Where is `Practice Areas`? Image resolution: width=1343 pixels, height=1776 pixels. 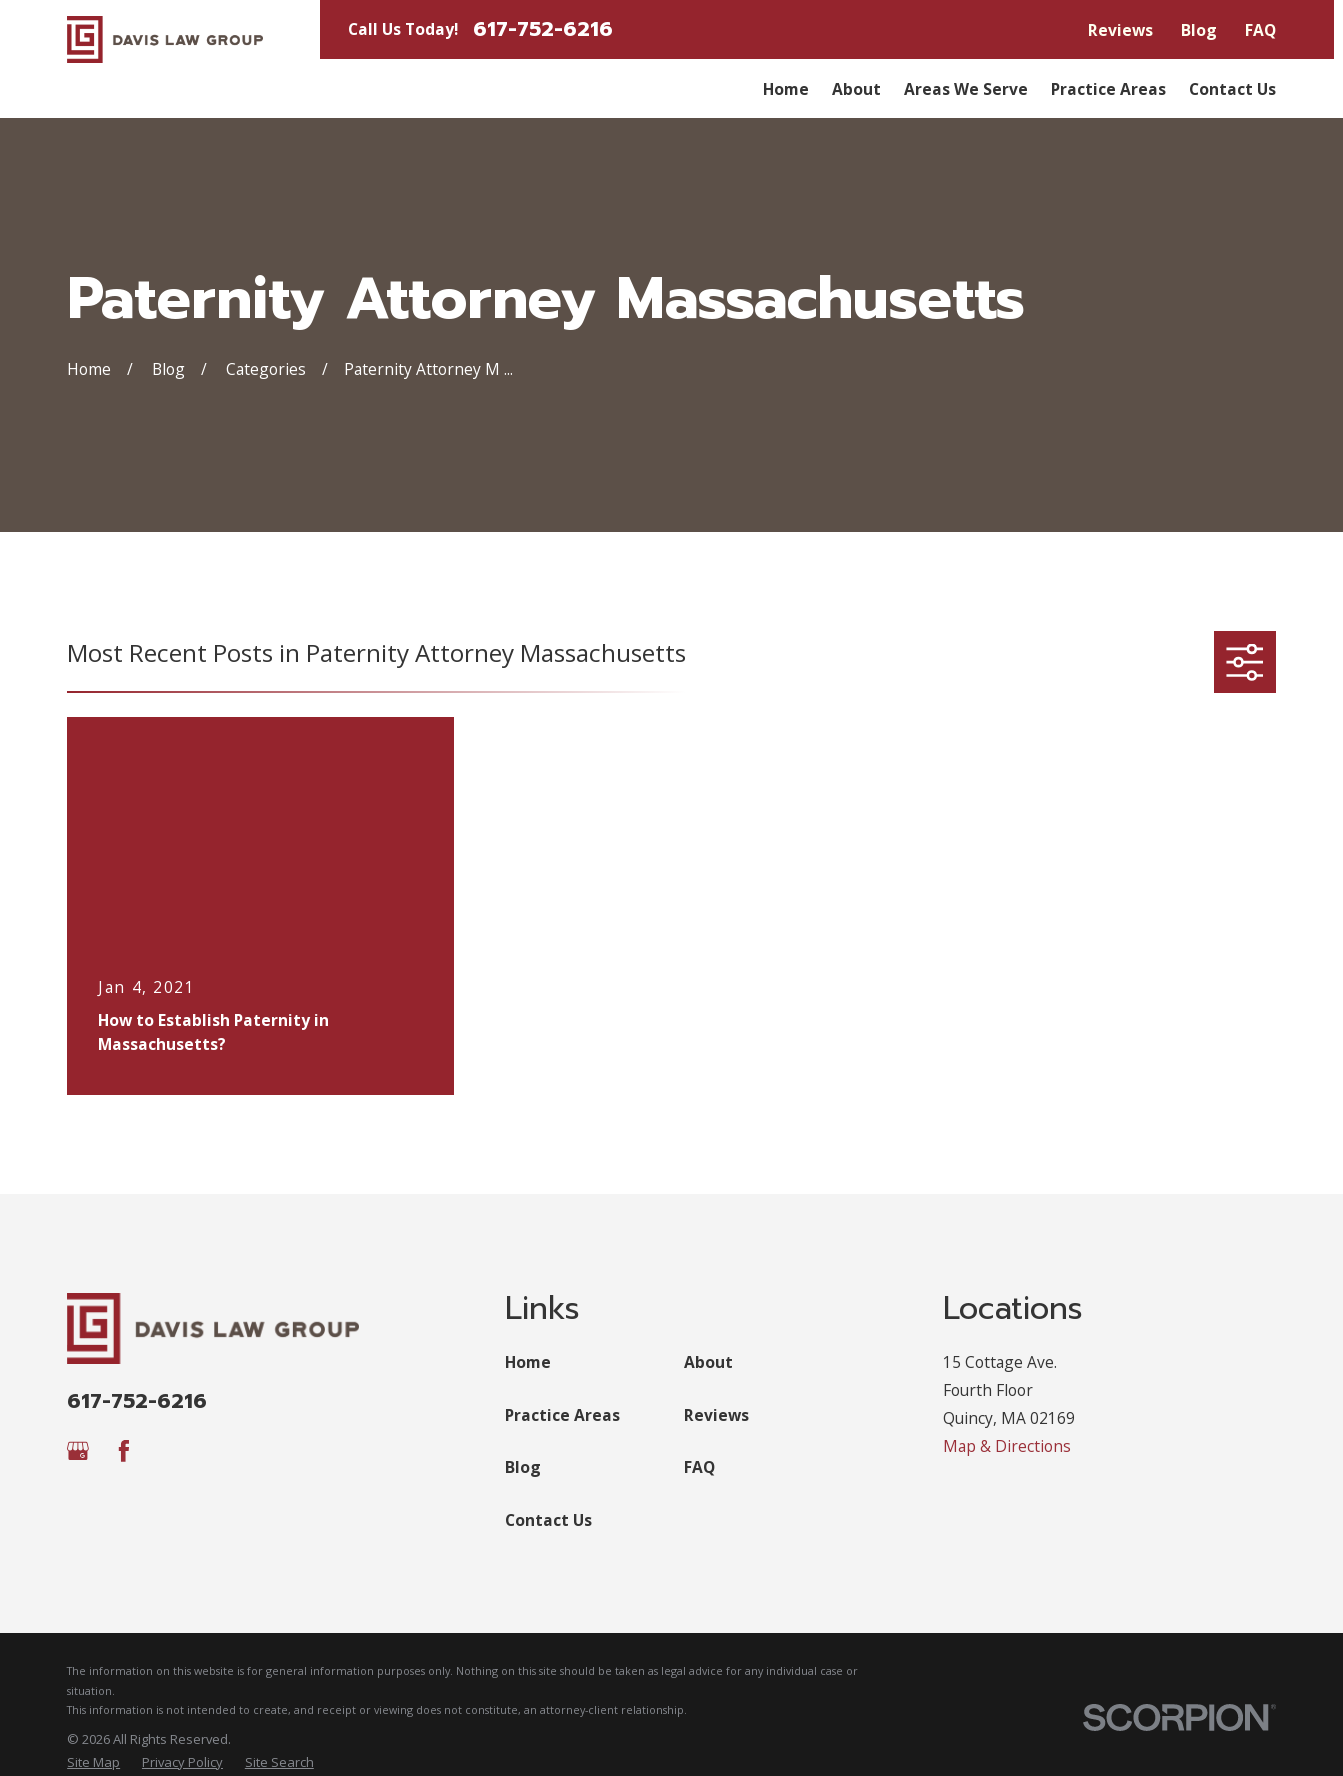 Practice Areas is located at coordinates (562, 1415).